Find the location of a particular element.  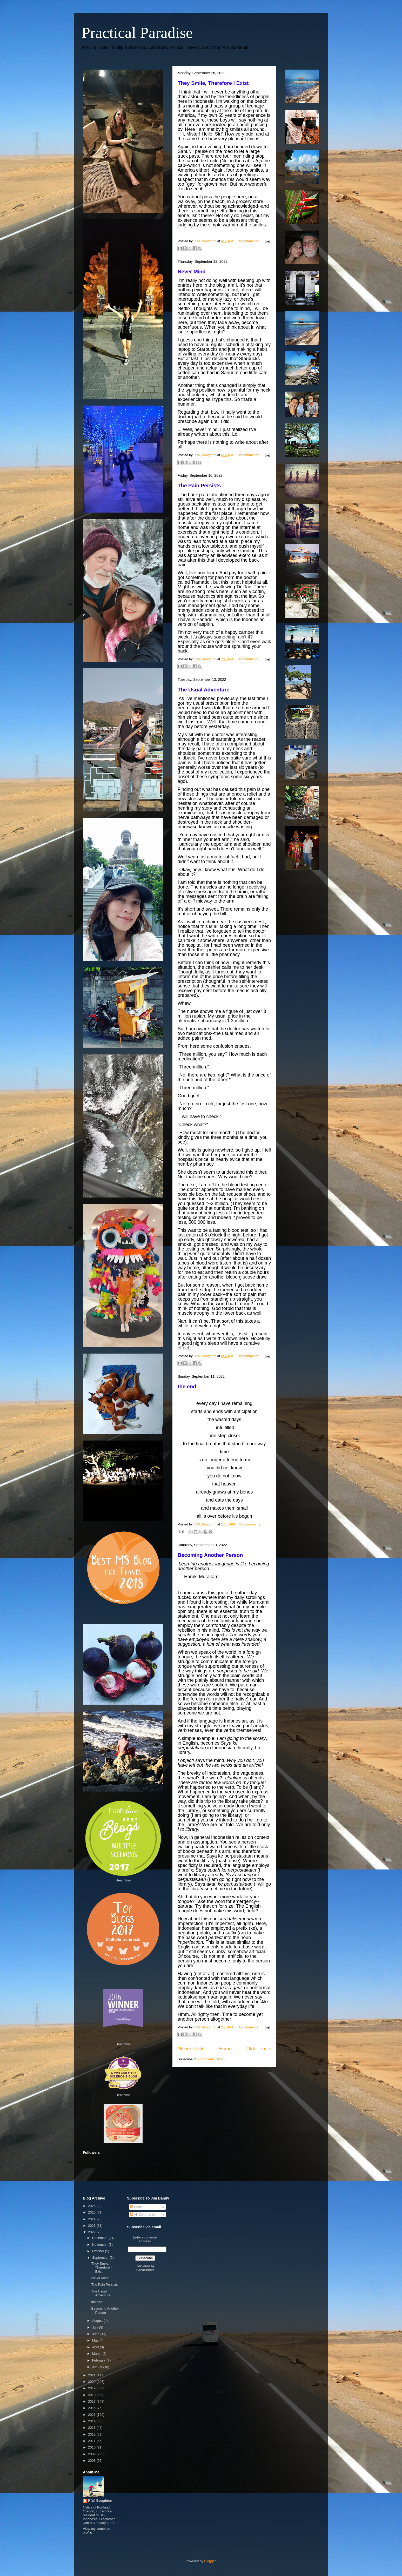

June is located at coordinates (96, 2334).